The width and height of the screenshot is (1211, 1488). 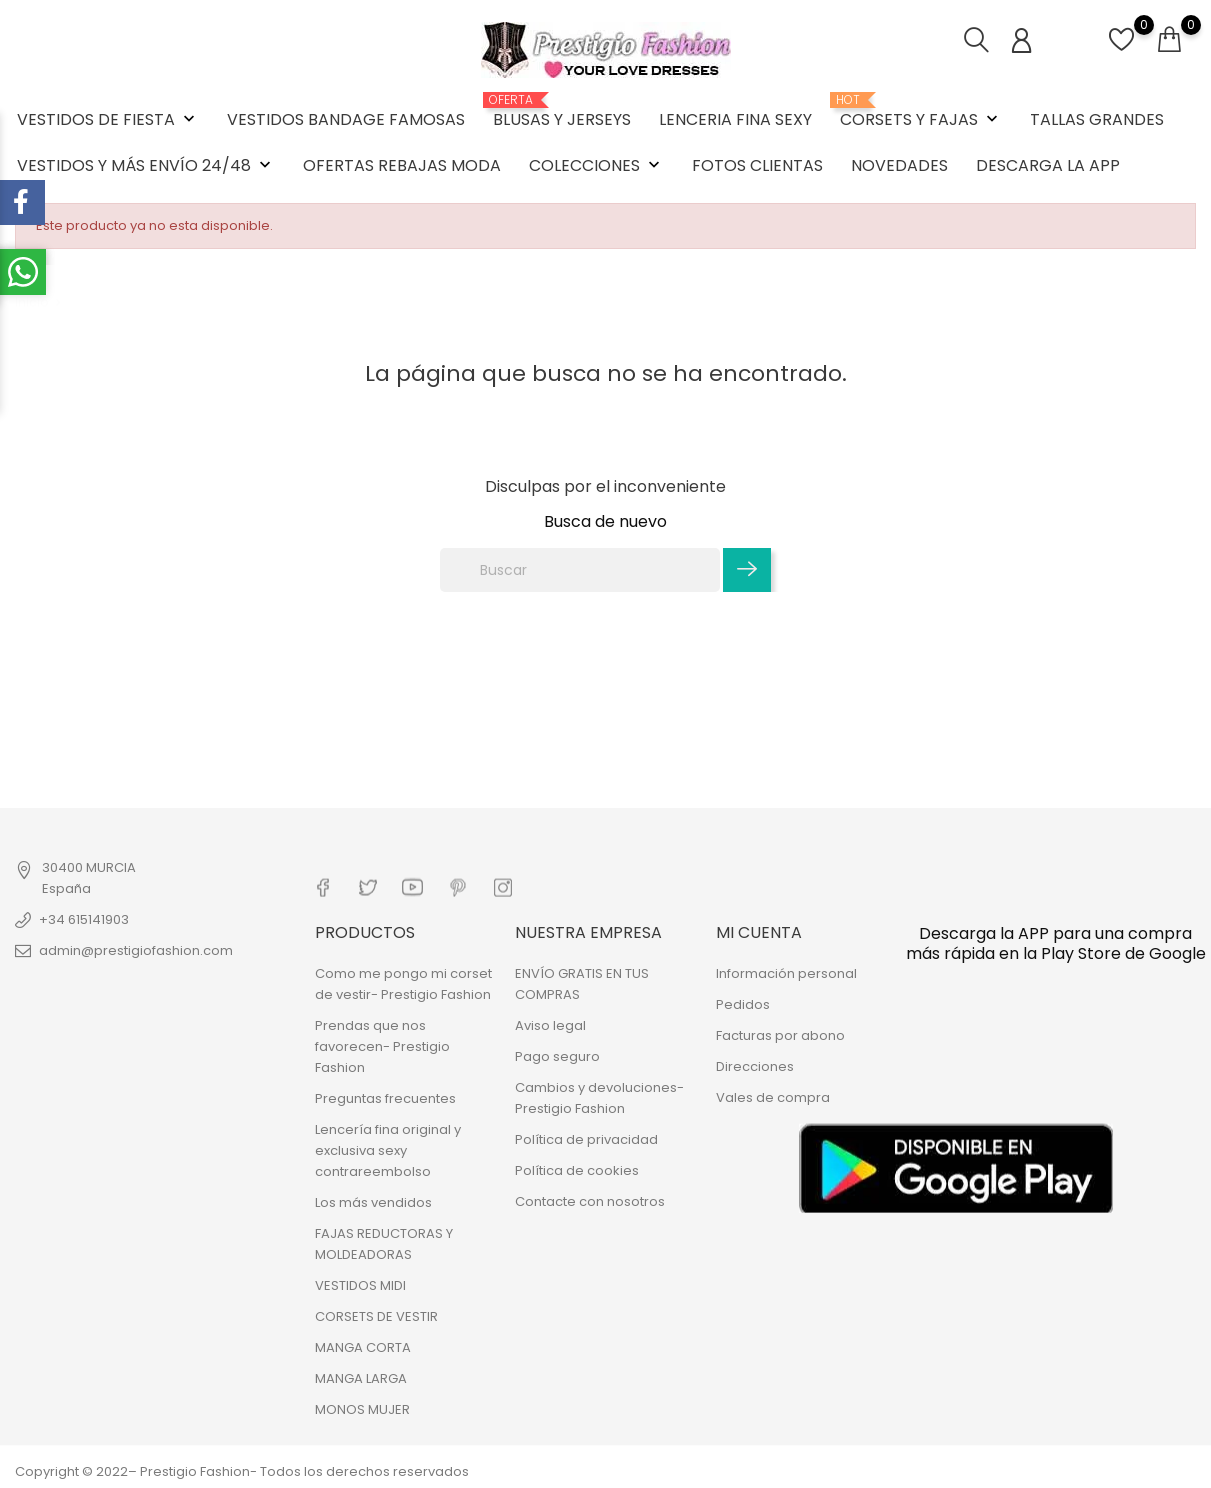 What do you see at coordinates (743, 1004) in the screenshot?
I see `Pedidos` at bounding box center [743, 1004].